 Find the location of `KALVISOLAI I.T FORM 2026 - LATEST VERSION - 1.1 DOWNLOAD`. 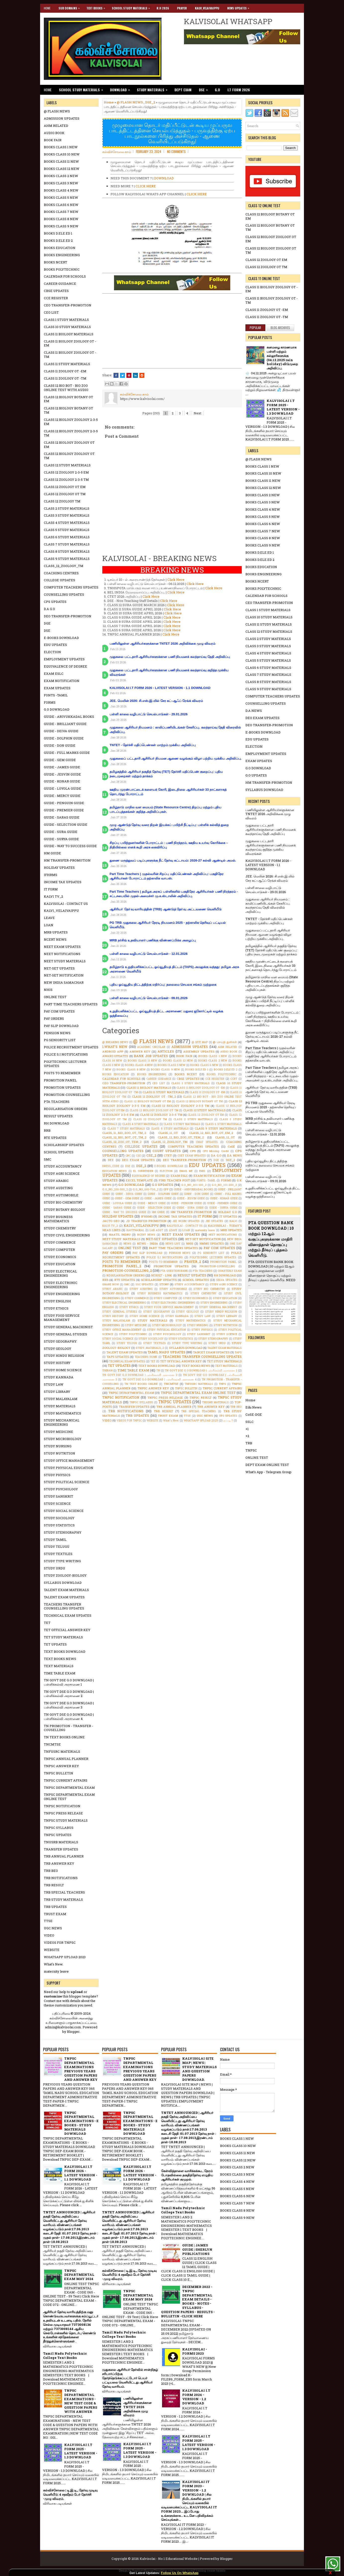

KALVISOLAI I.T FORM 2026 - LATEST VERSION - 1.1 DOWNLOAD is located at coordinates (160, 688).